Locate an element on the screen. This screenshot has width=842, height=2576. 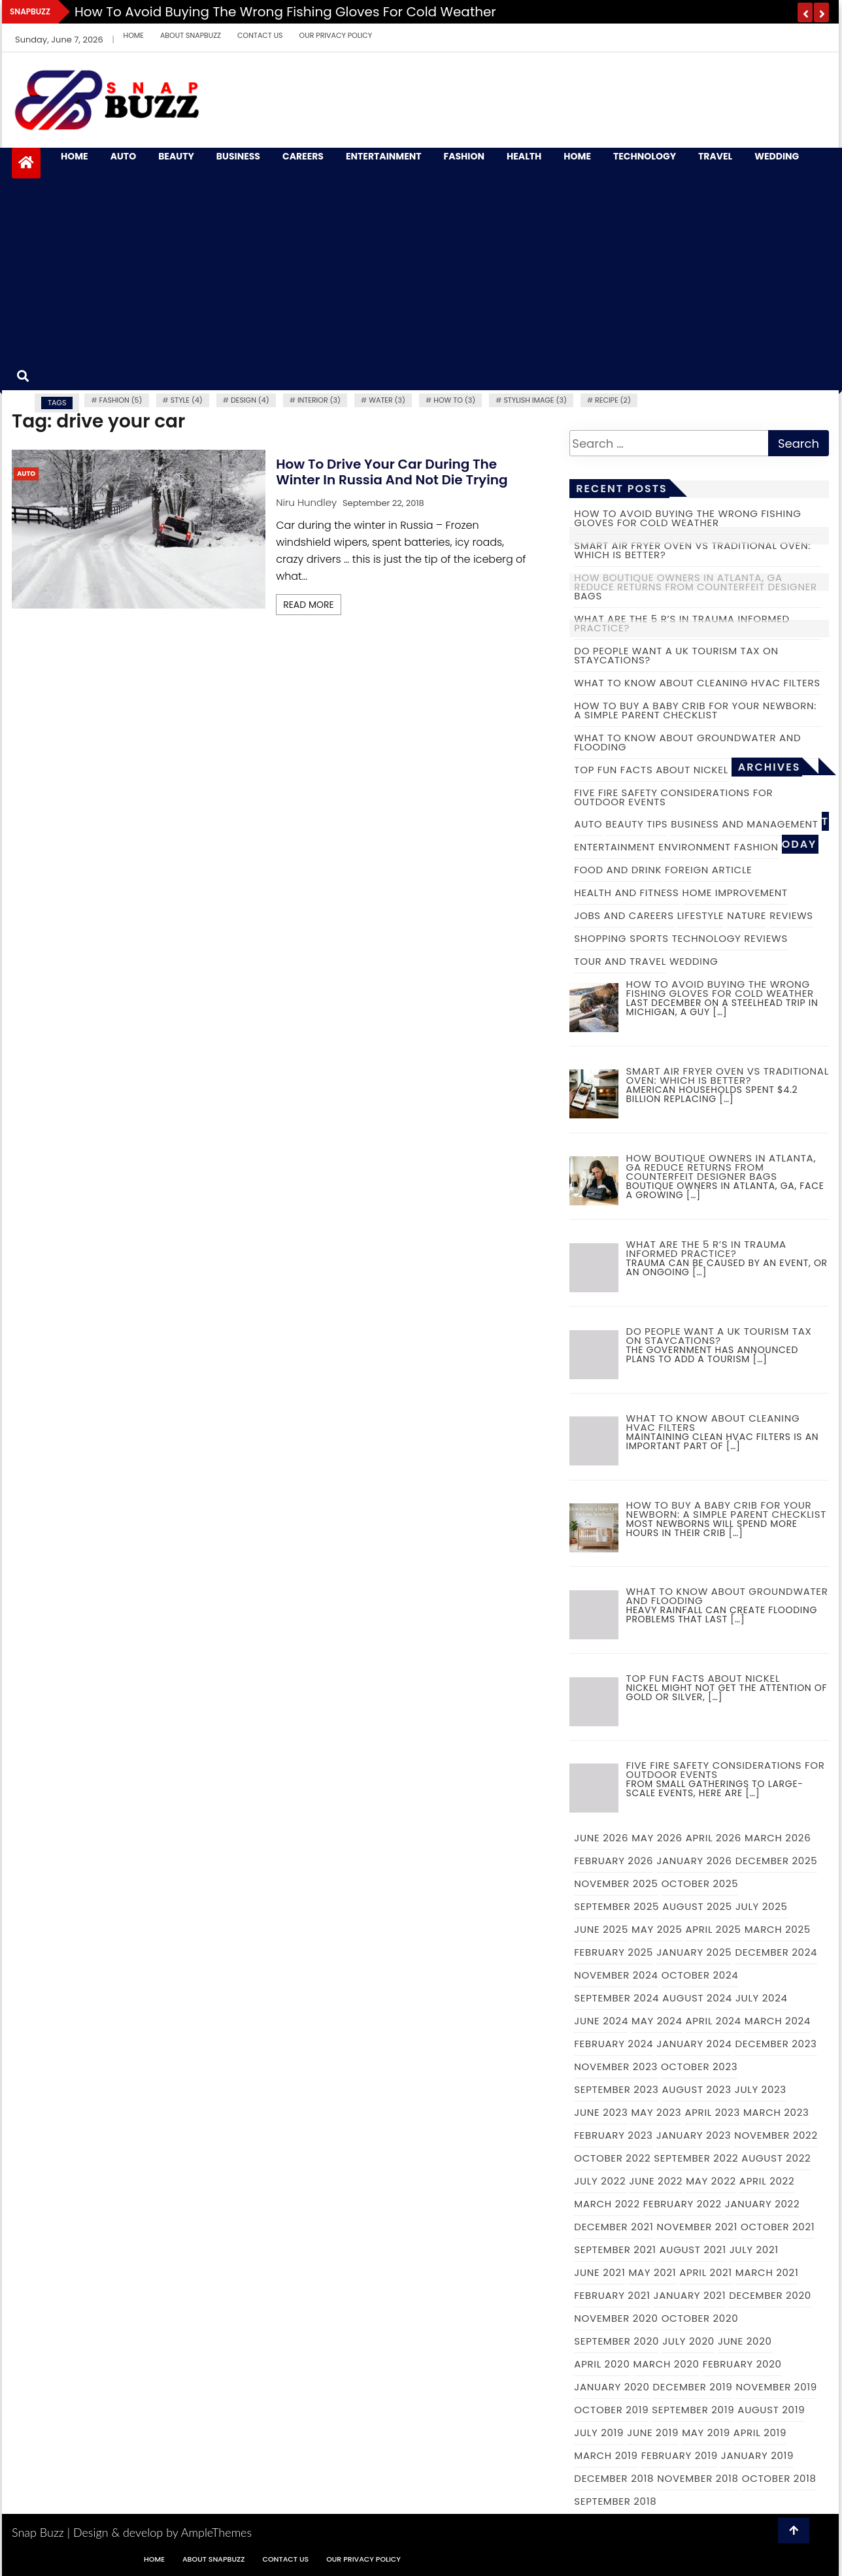
February 2022 is located at coordinates (682, 2204).